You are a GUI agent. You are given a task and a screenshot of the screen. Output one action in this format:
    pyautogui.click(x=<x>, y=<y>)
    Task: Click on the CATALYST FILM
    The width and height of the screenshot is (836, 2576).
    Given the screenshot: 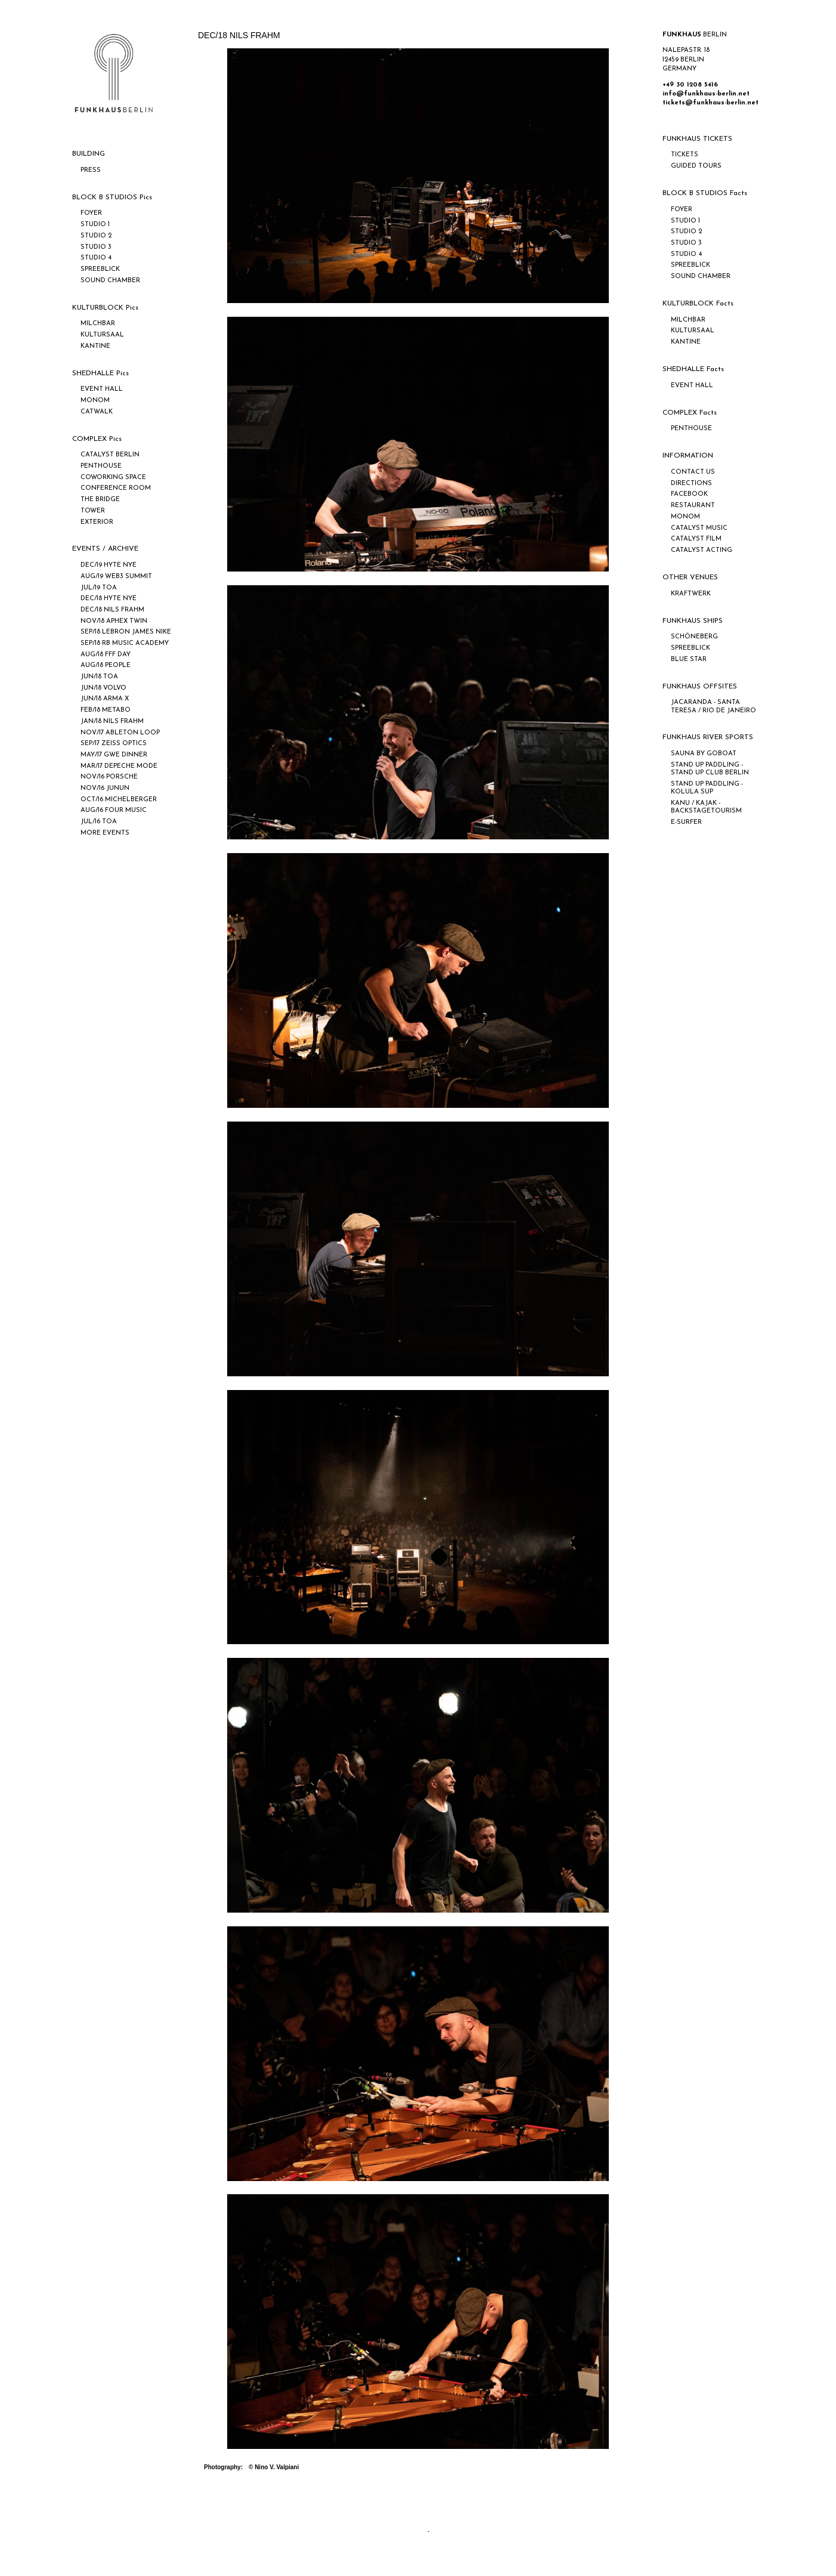 What is the action you would take?
    pyautogui.click(x=696, y=539)
    